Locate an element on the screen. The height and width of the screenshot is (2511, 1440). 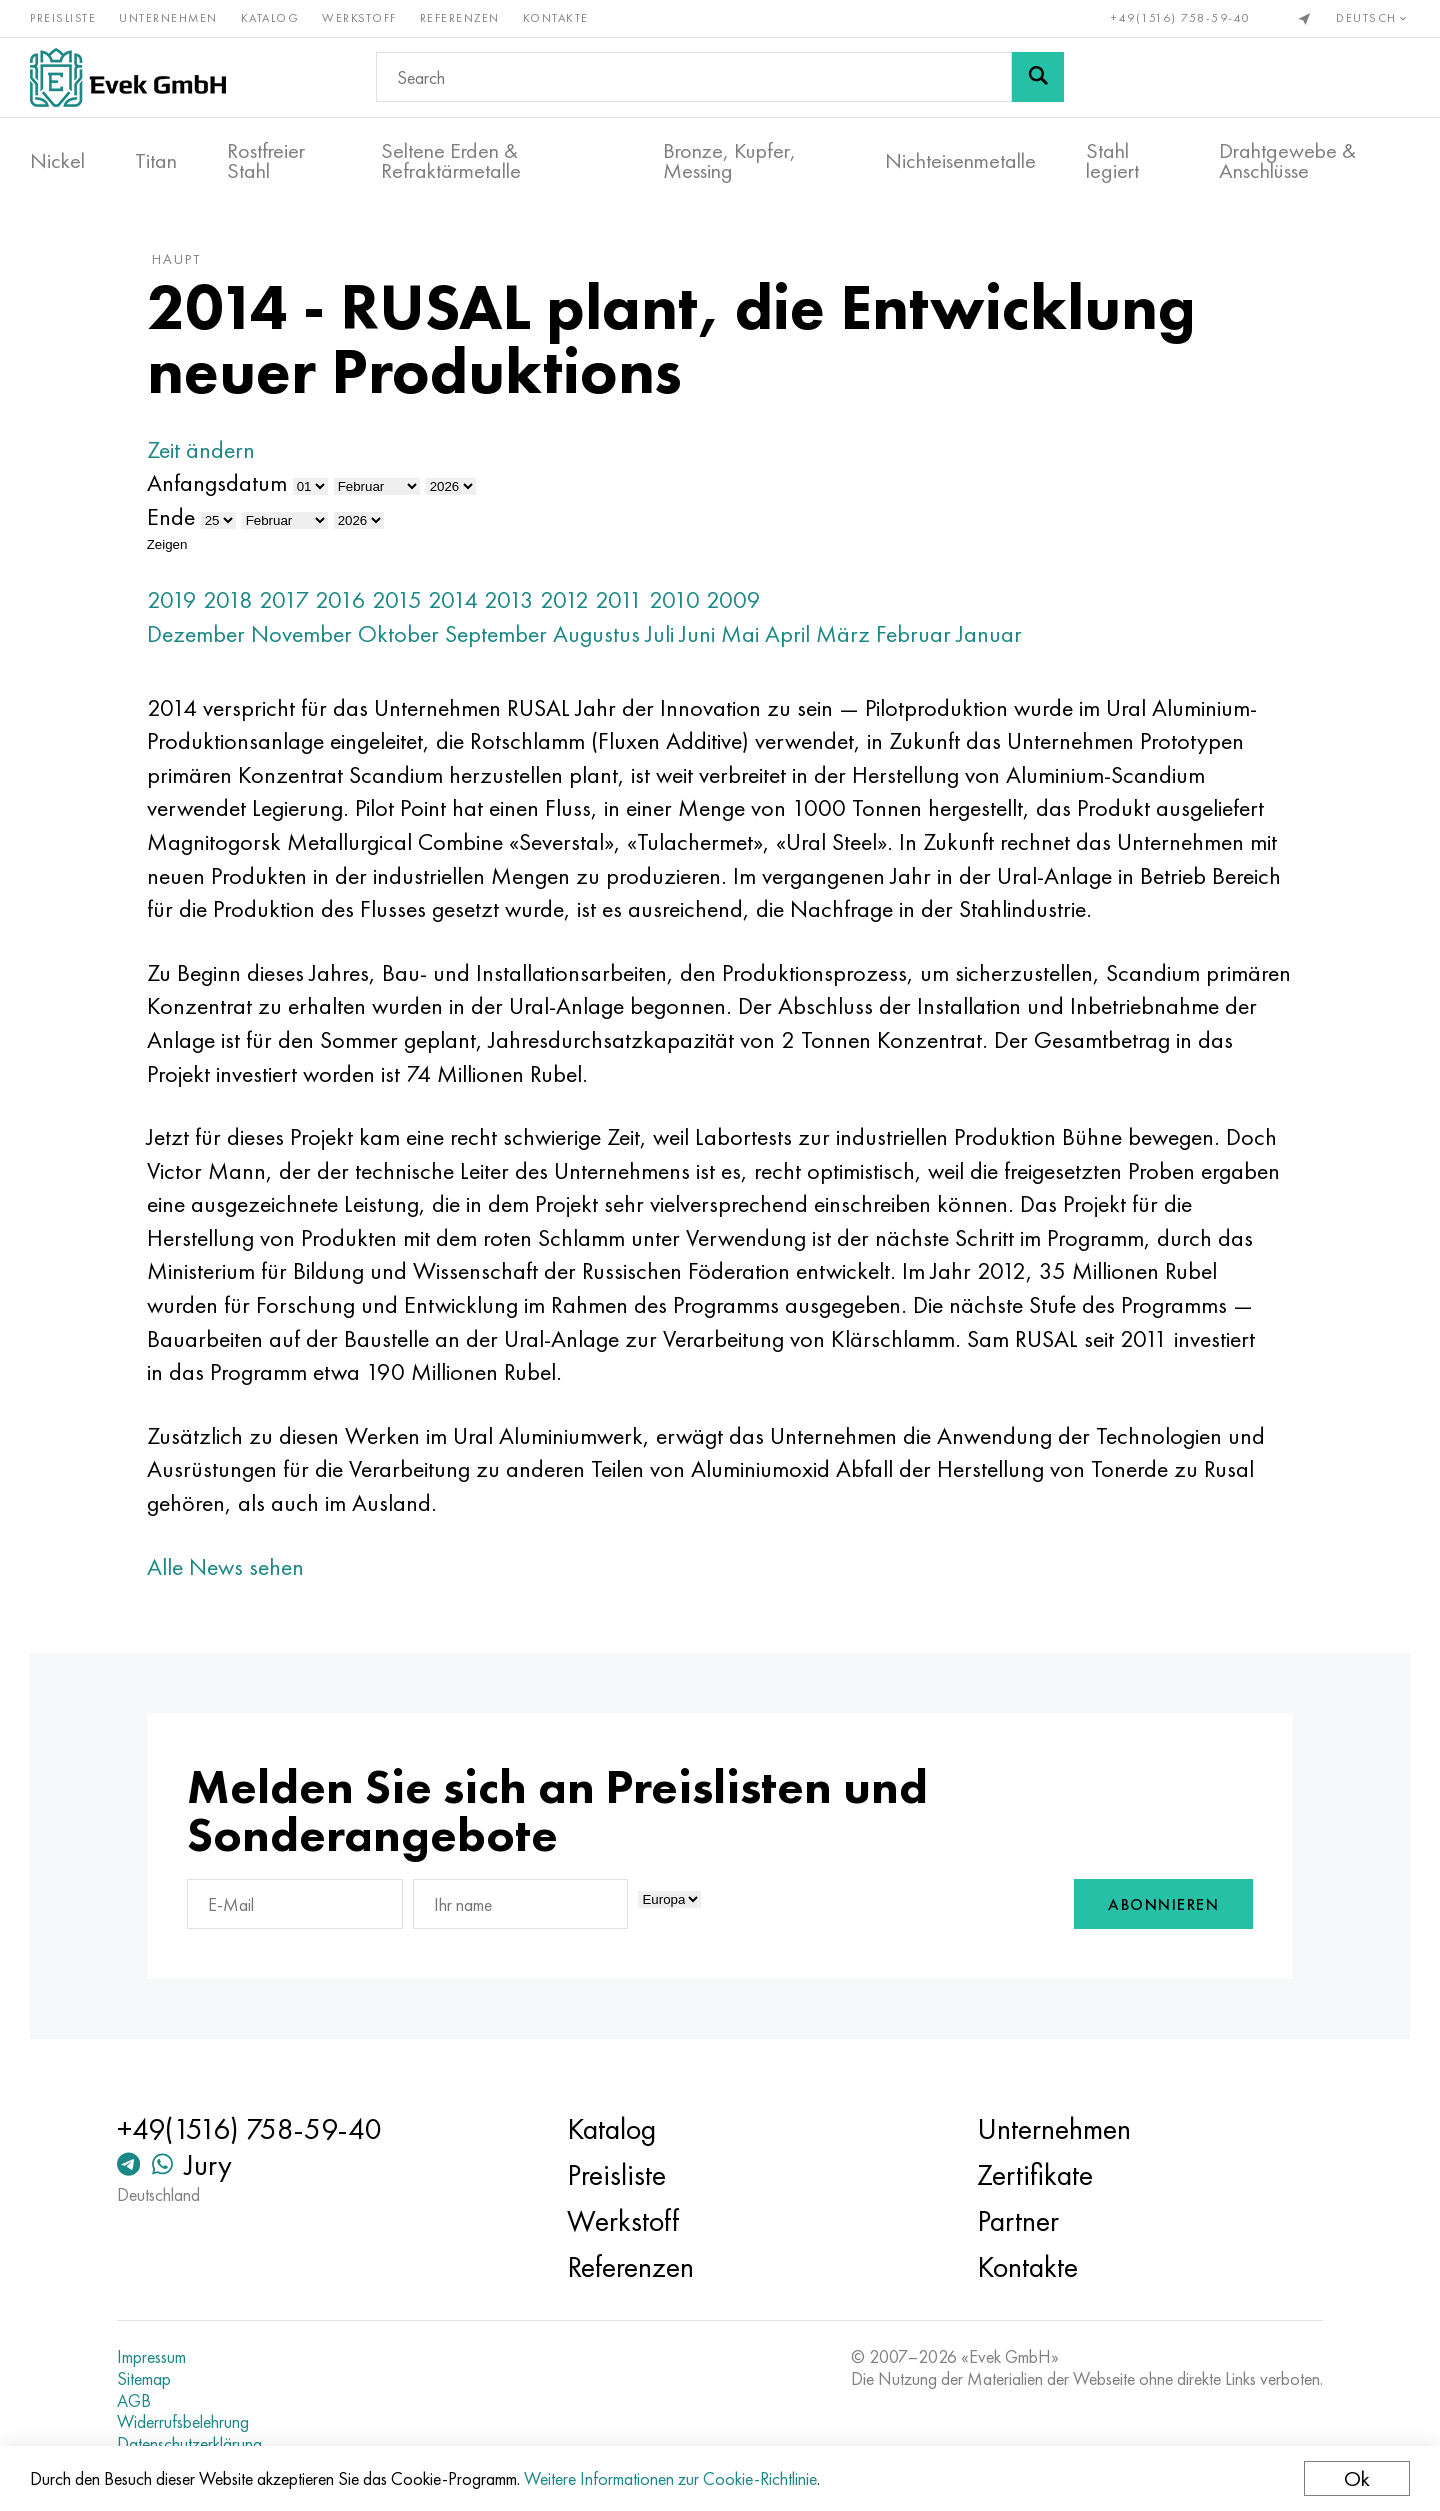
Februar is located at coordinates (913, 633).